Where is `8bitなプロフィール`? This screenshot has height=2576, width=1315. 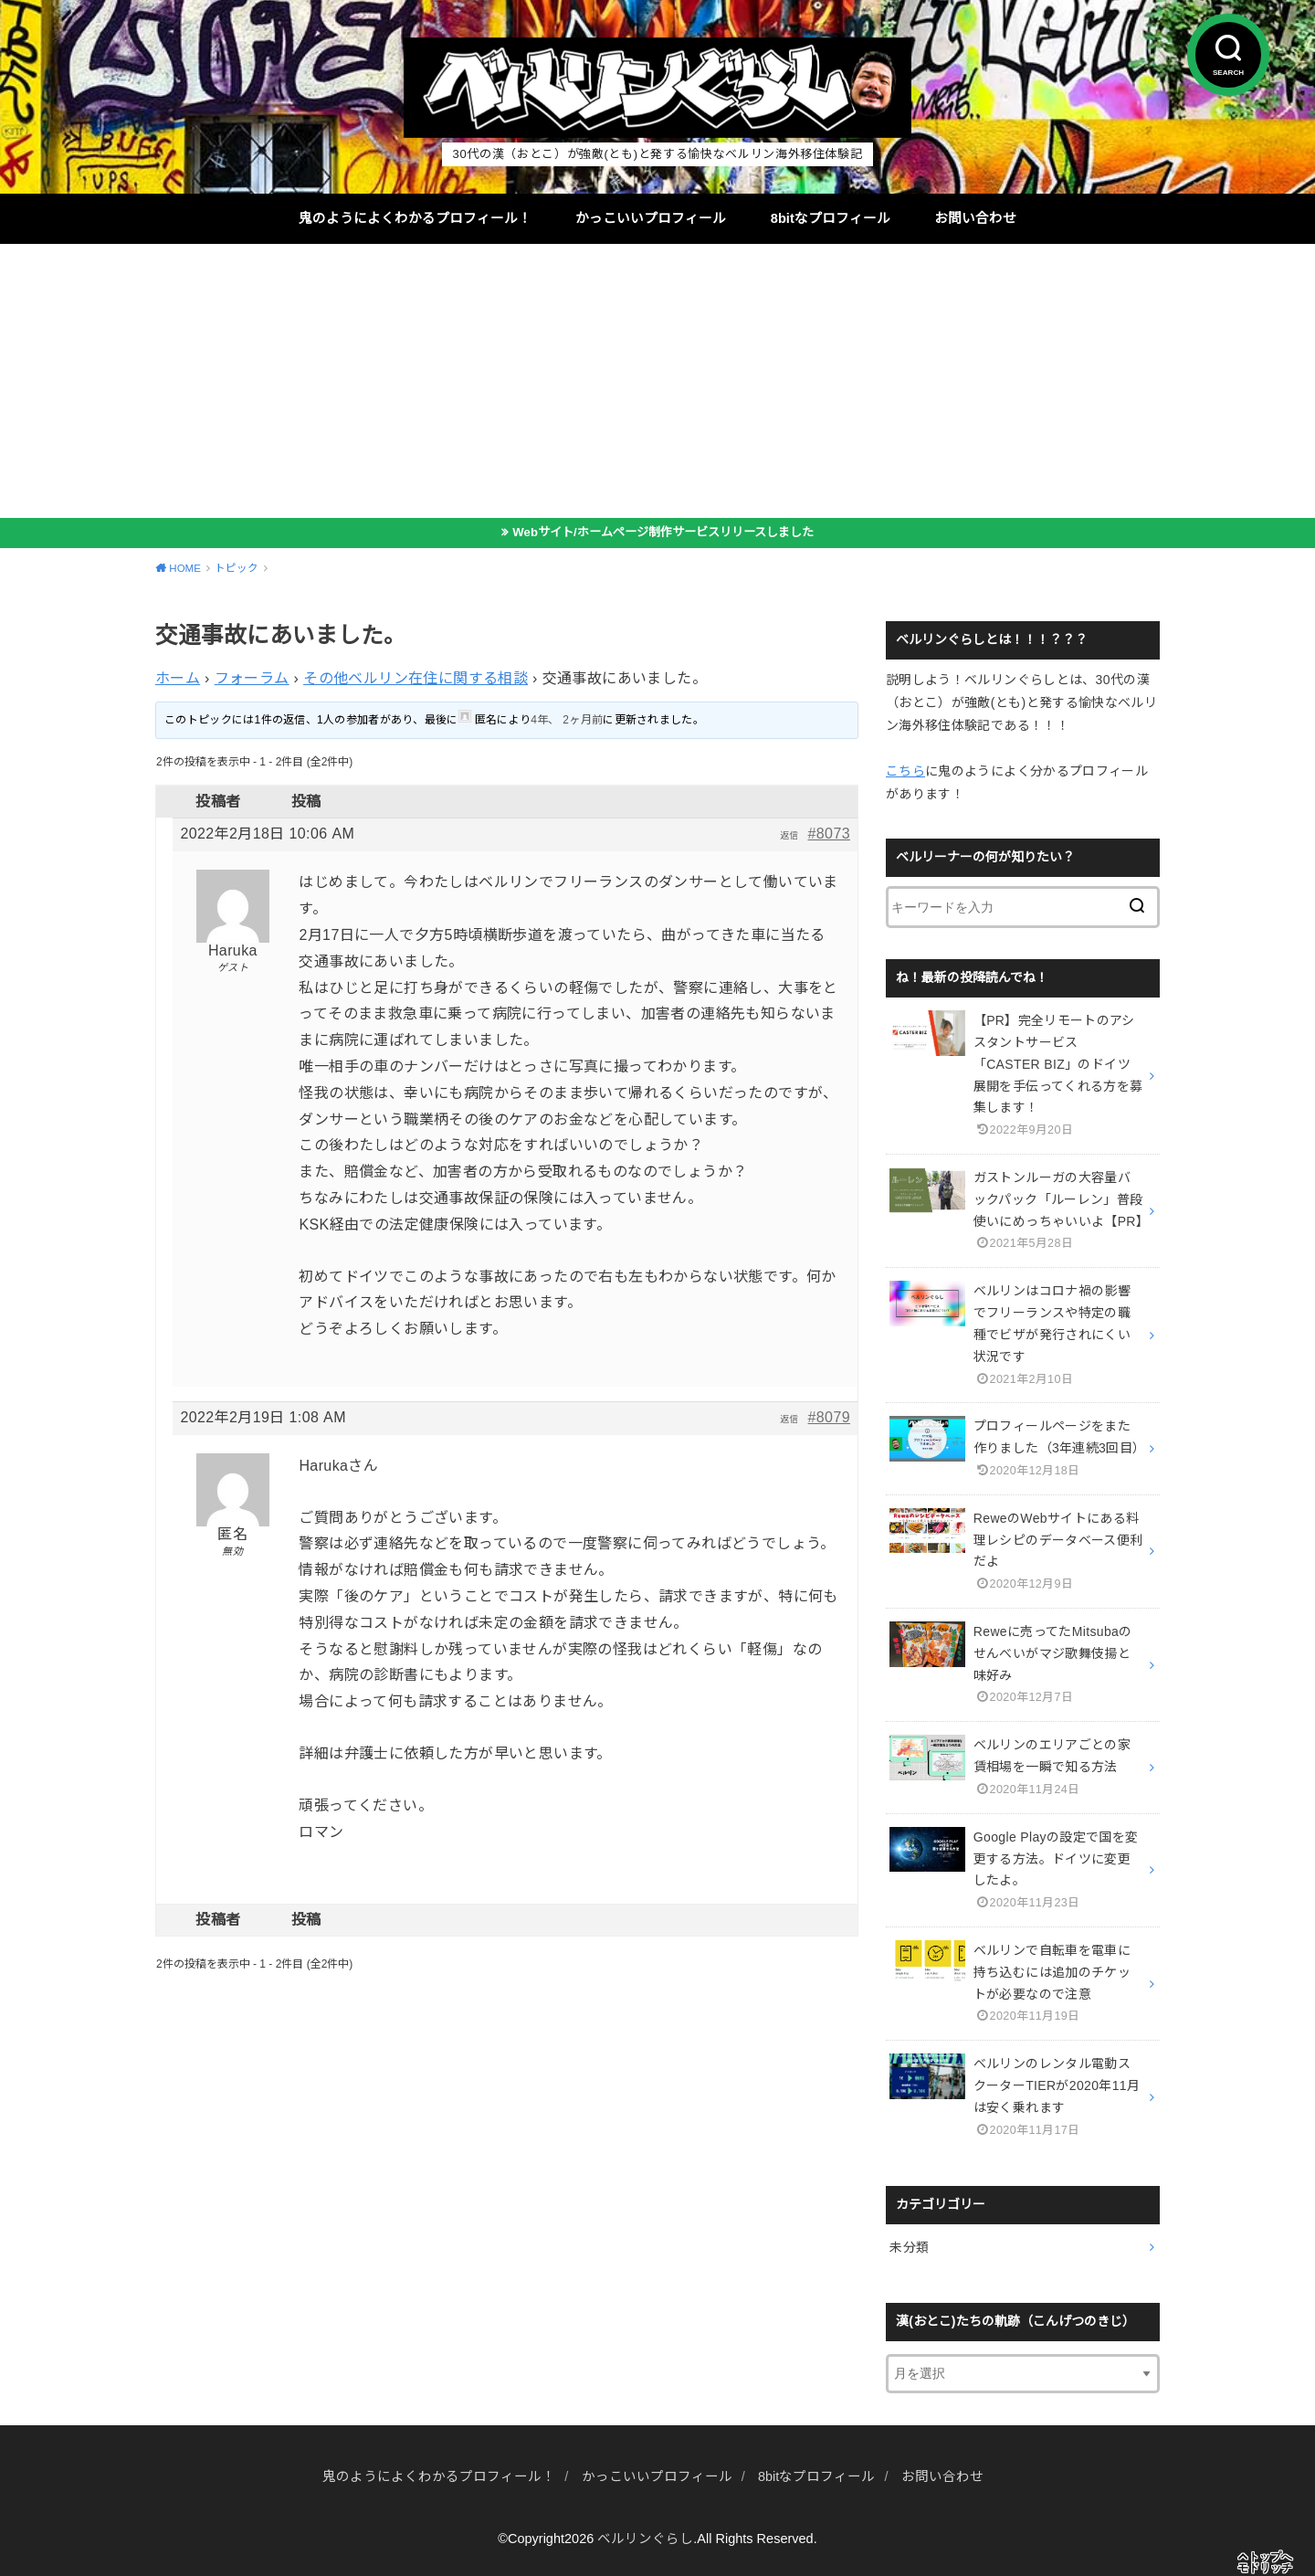 8bitなプロフィール is located at coordinates (830, 218).